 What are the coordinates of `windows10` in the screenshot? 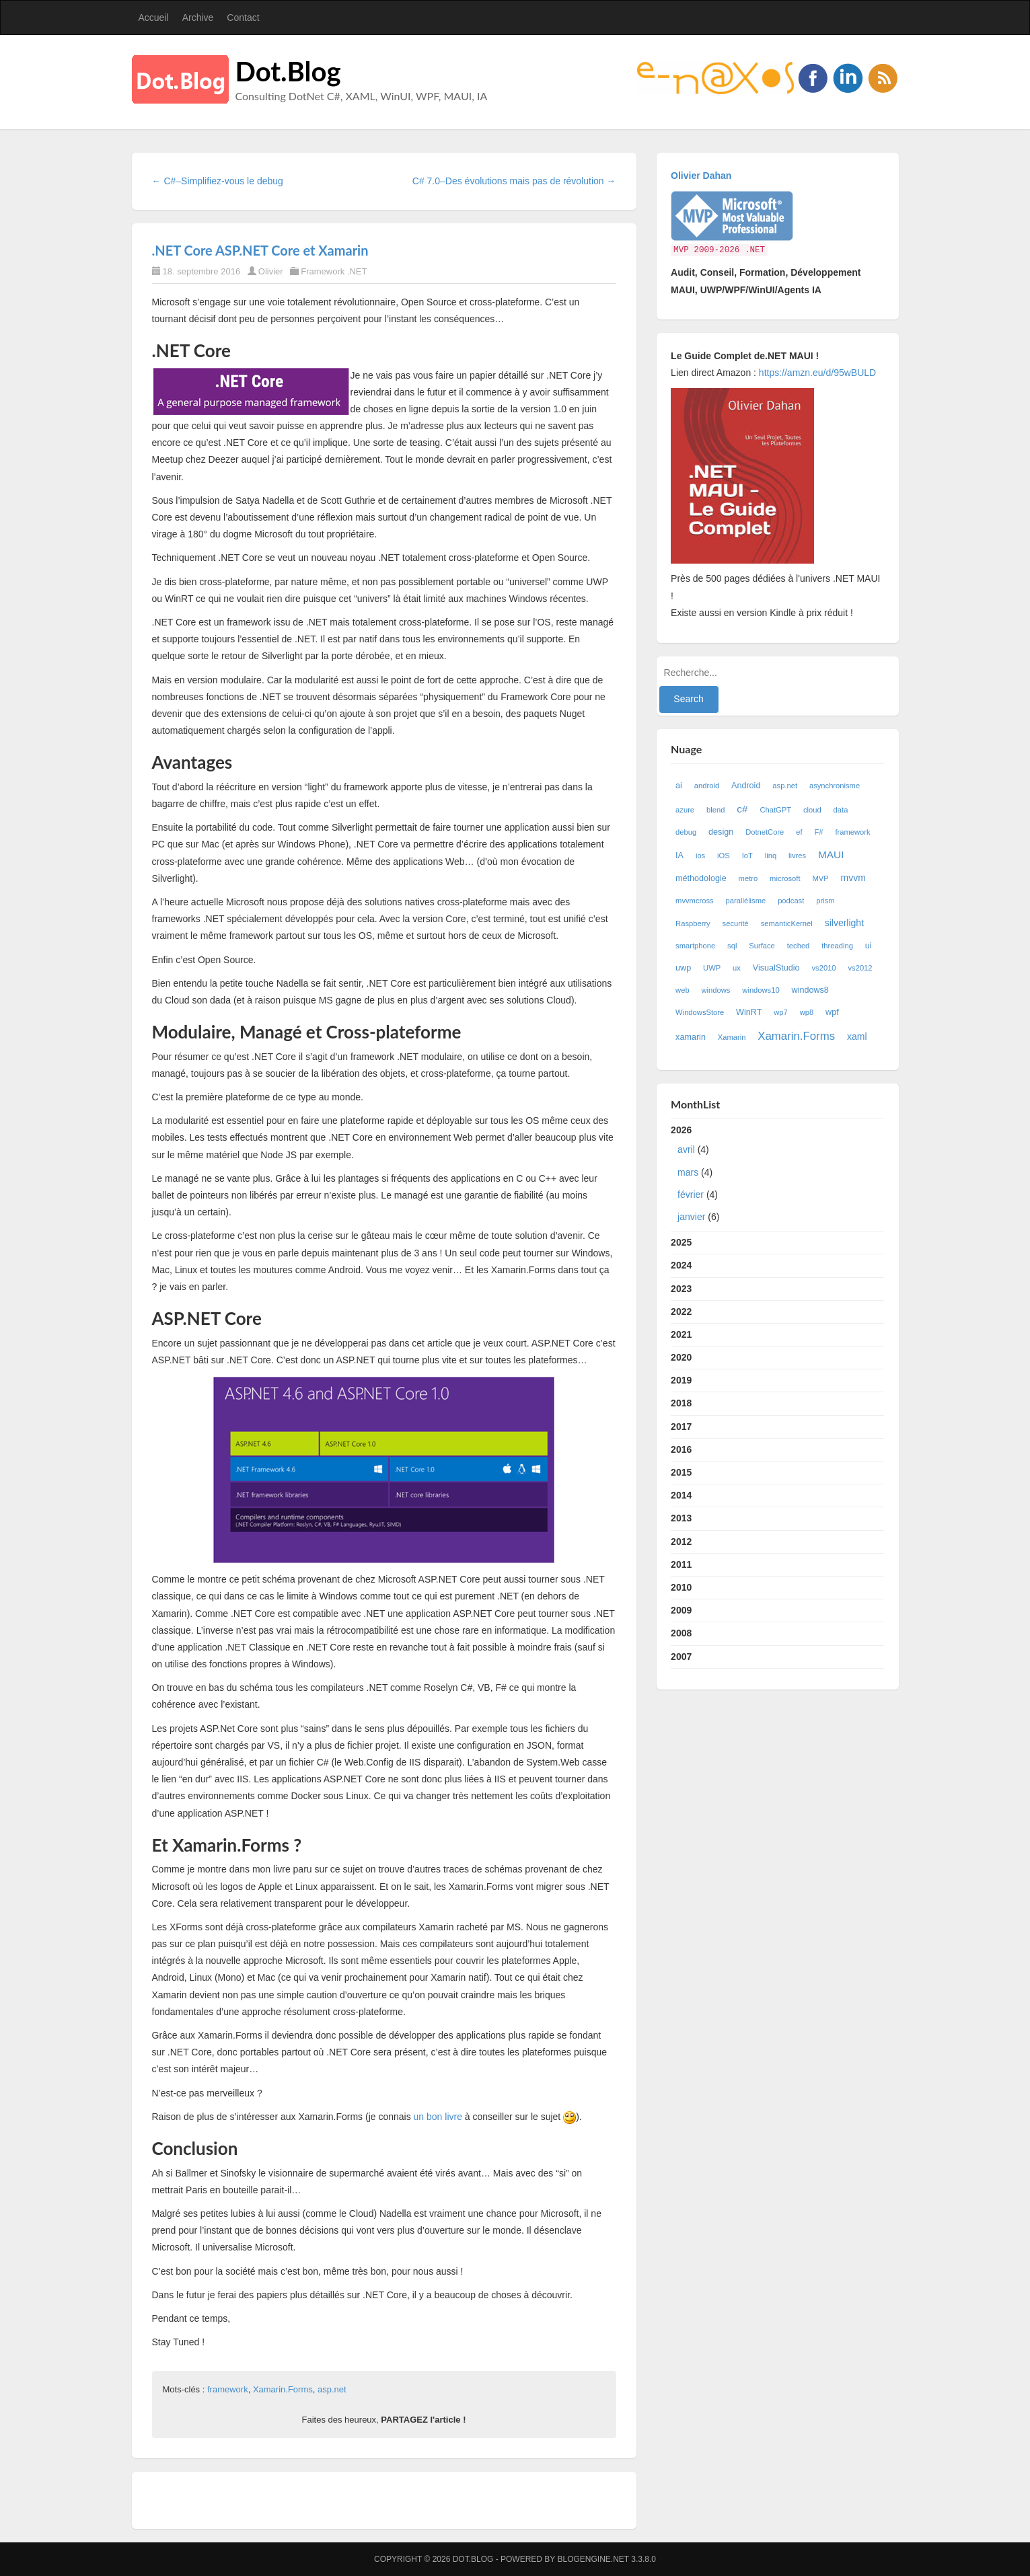 It's located at (760, 990).